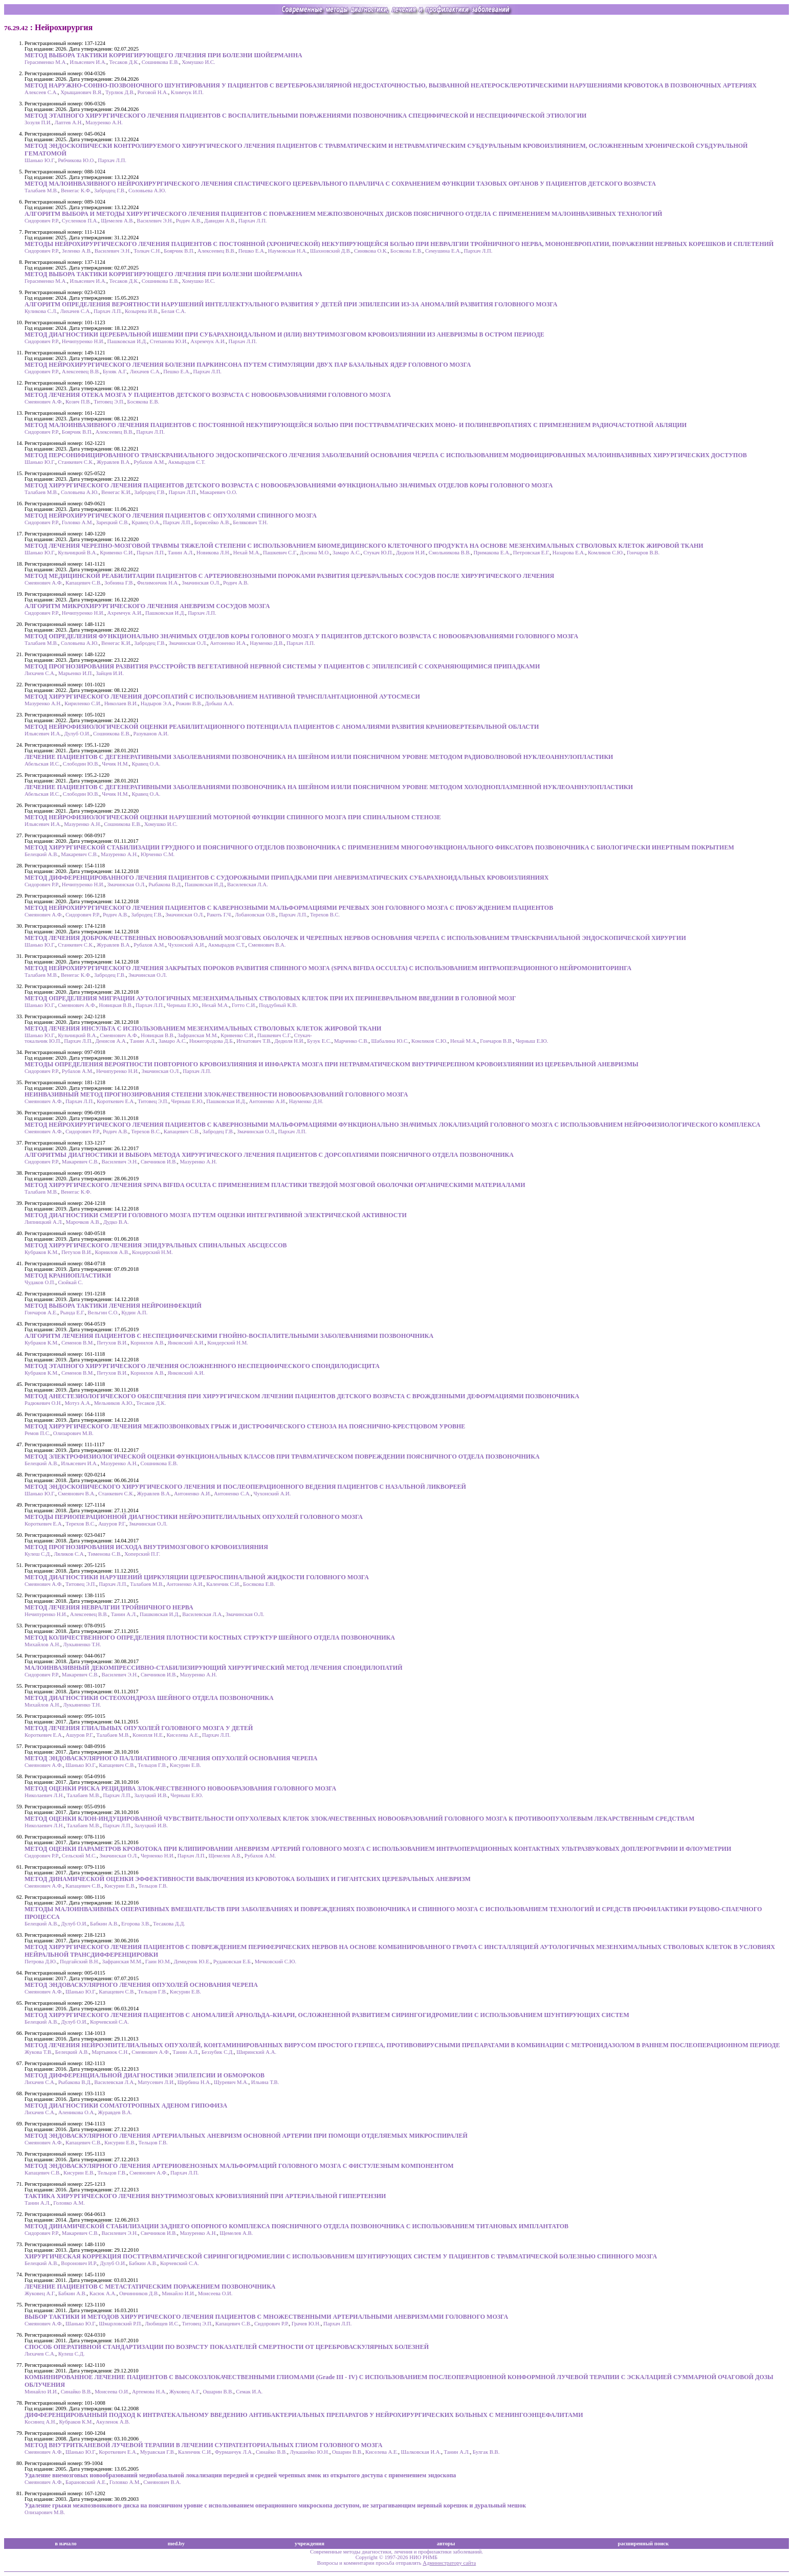  I want to click on МАЛОИНВАЗИВНЫЙ ДЕКОМПРЕССИВНО-СТАБИЛИЗИРУЮЩИЙ ХИРУРГИЧЕСКИЙ МЕТОД ЛЕЧЕНИЯ СПОНДИЛОПАТИЙ, so click(214, 1667).